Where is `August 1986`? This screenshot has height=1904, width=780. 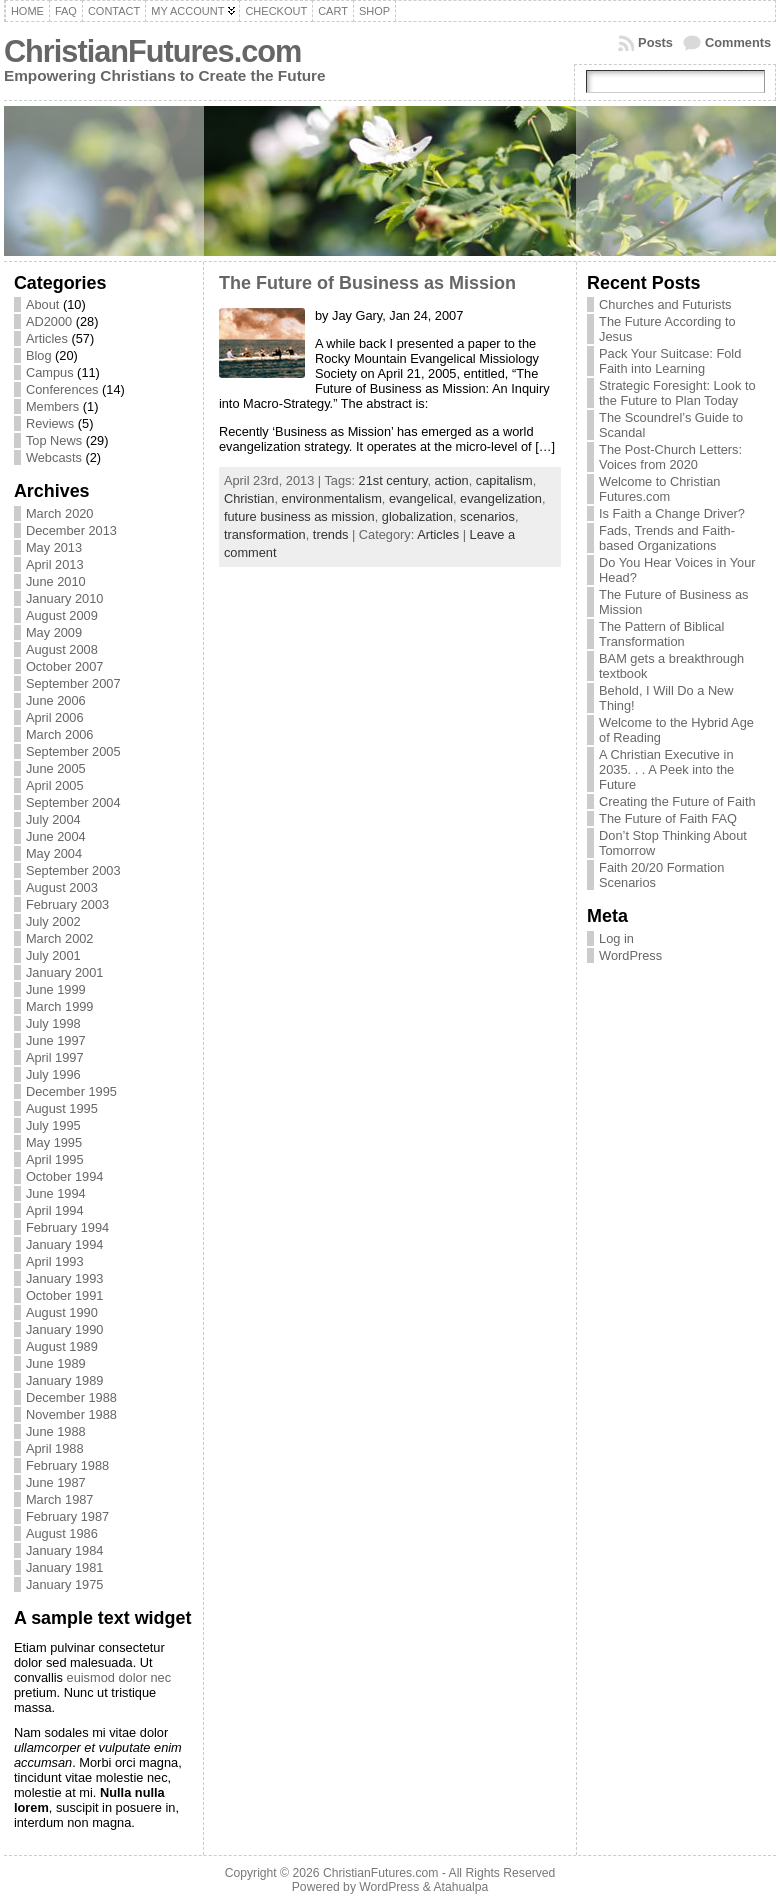
August 1986 is located at coordinates (62, 1533).